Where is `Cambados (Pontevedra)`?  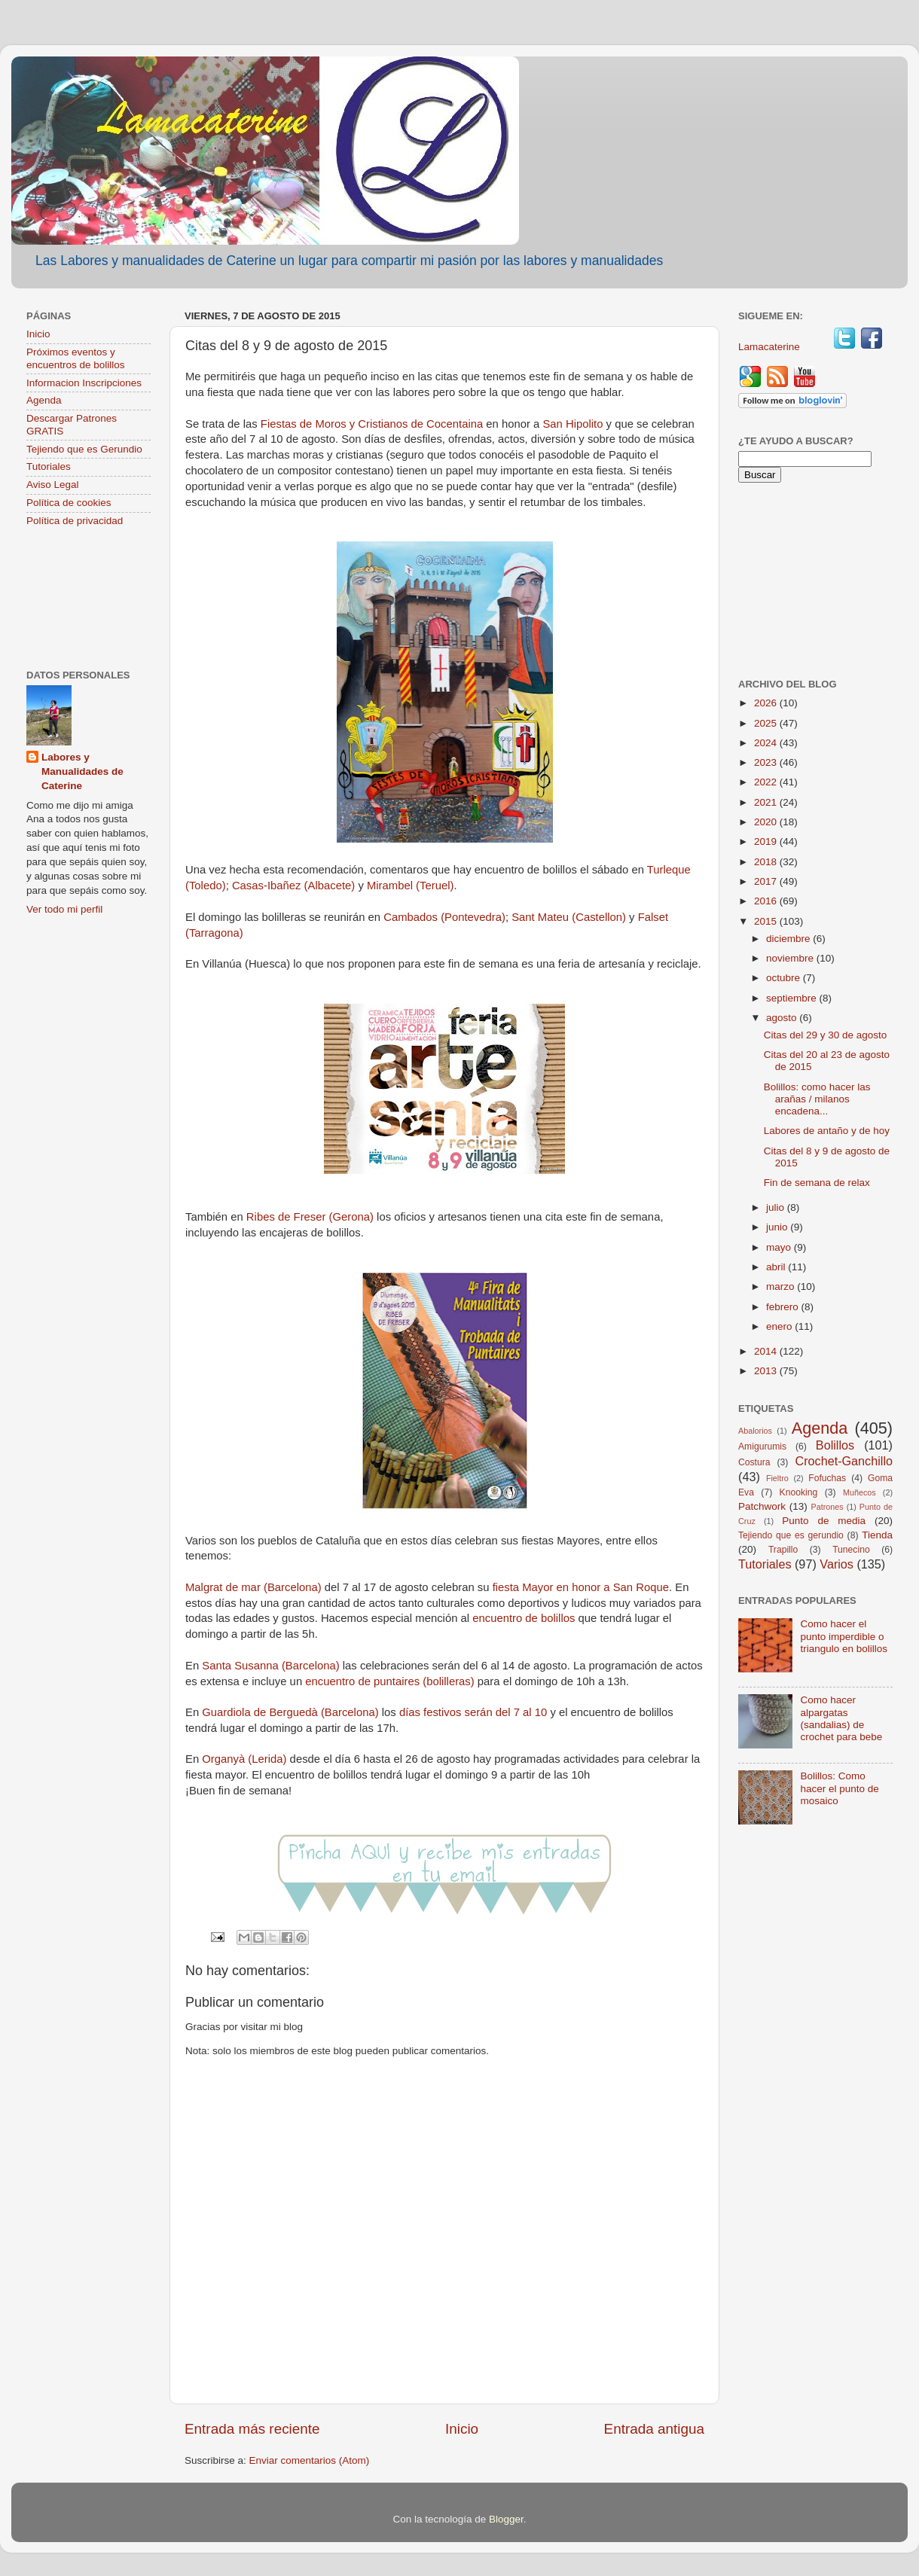
Cambados (Pontevedra) is located at coordinates (444, 917).